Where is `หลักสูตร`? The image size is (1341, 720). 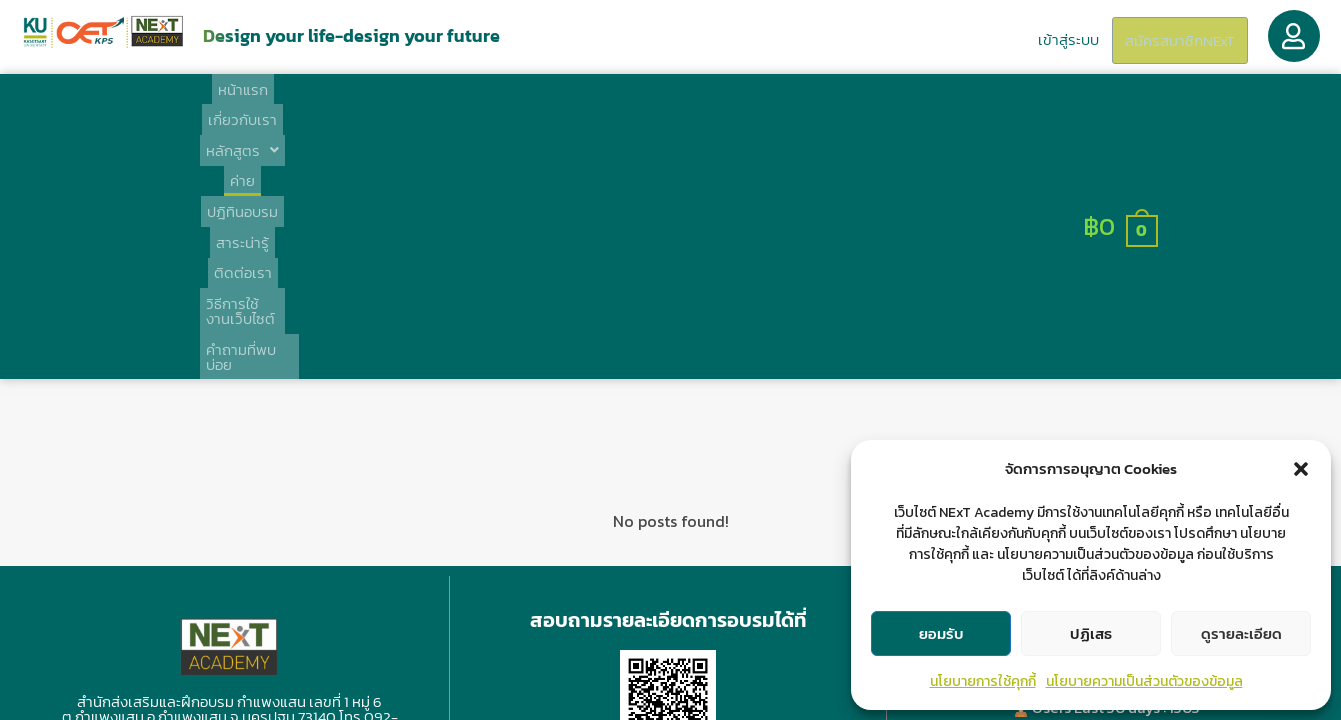 หลักสูตร is located at coordinates (431, 106).